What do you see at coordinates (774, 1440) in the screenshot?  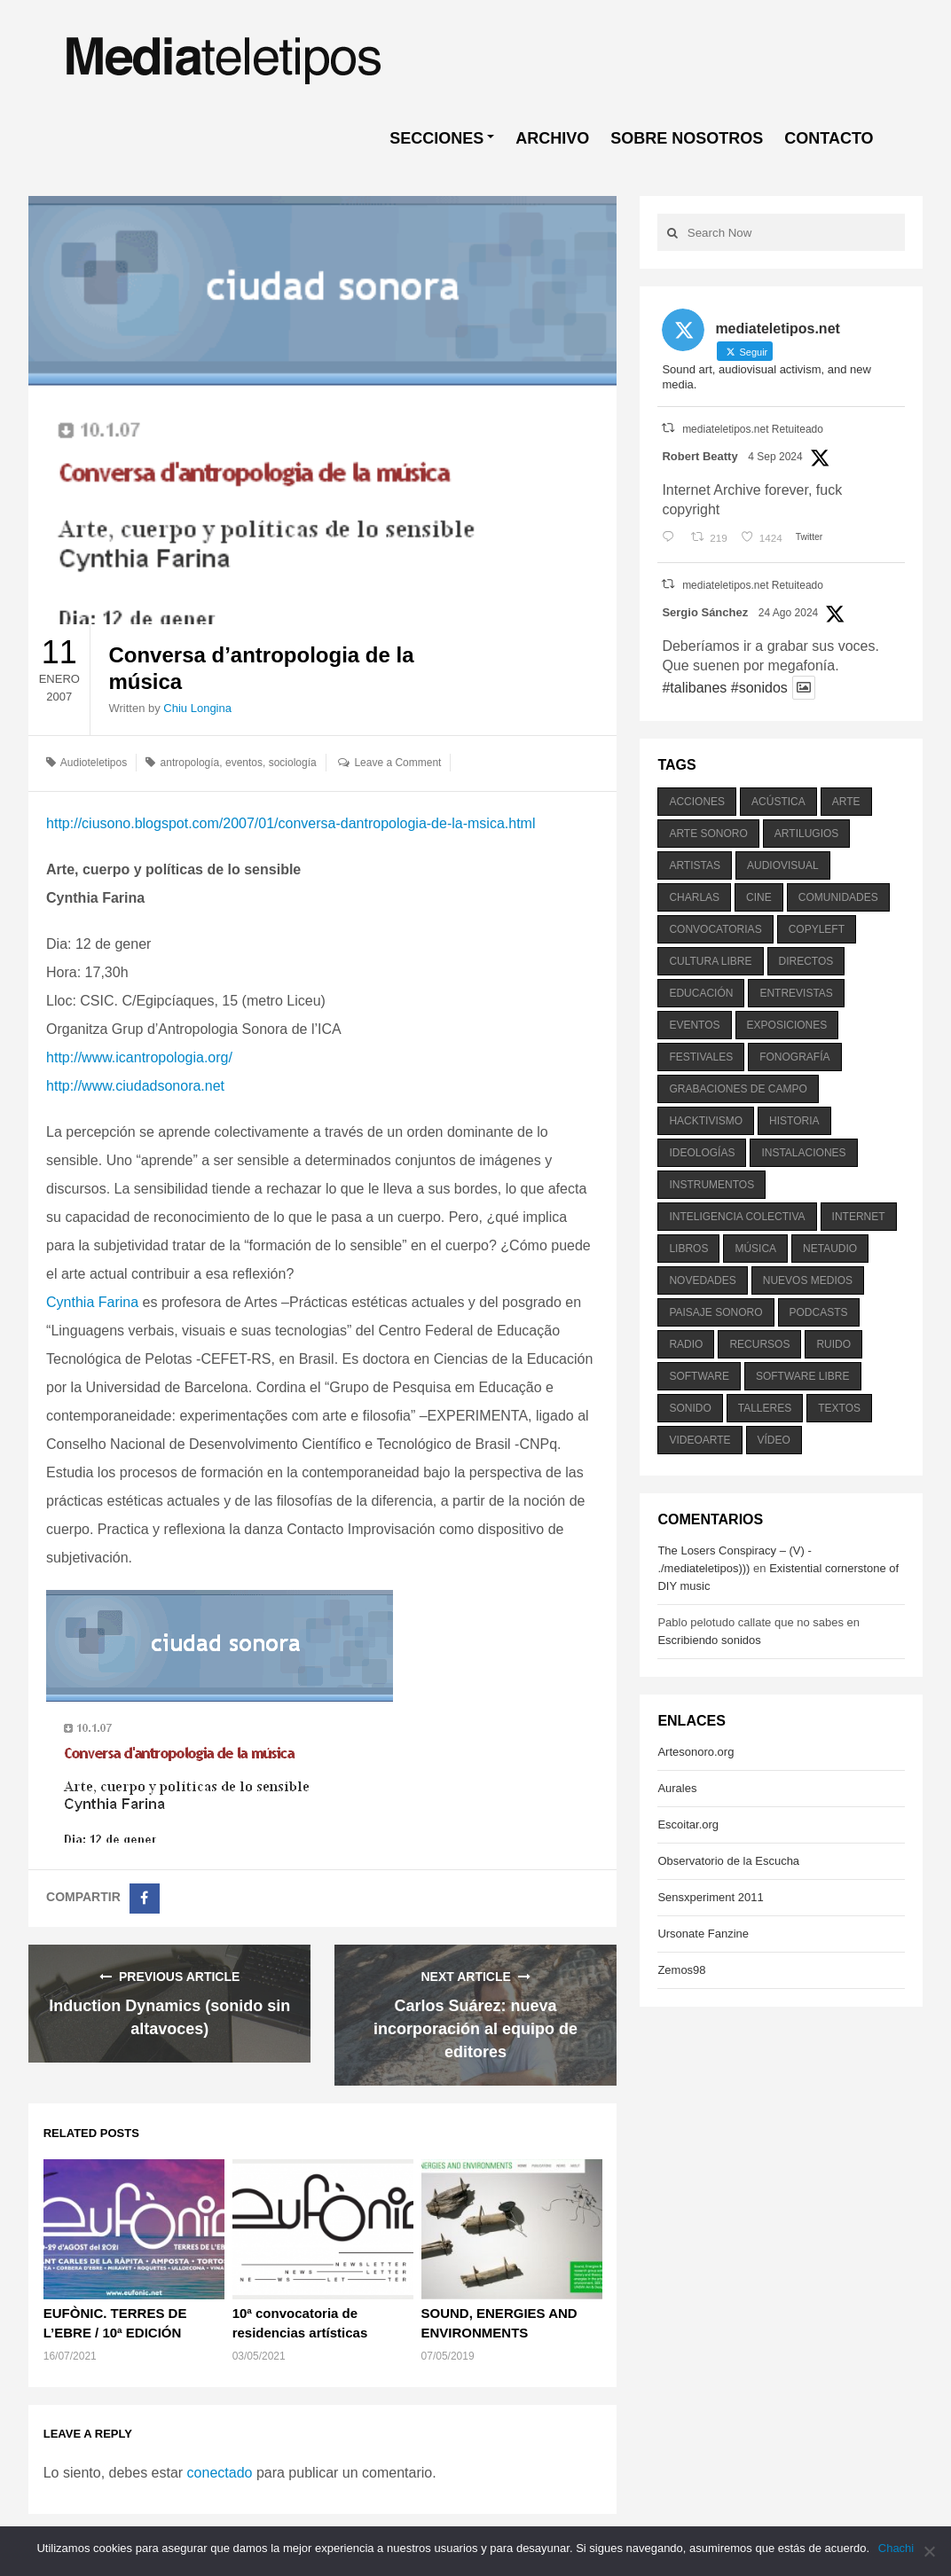 I see `vídeo [vídeo (243 elementos)]` at bounding box center [774, 1440].